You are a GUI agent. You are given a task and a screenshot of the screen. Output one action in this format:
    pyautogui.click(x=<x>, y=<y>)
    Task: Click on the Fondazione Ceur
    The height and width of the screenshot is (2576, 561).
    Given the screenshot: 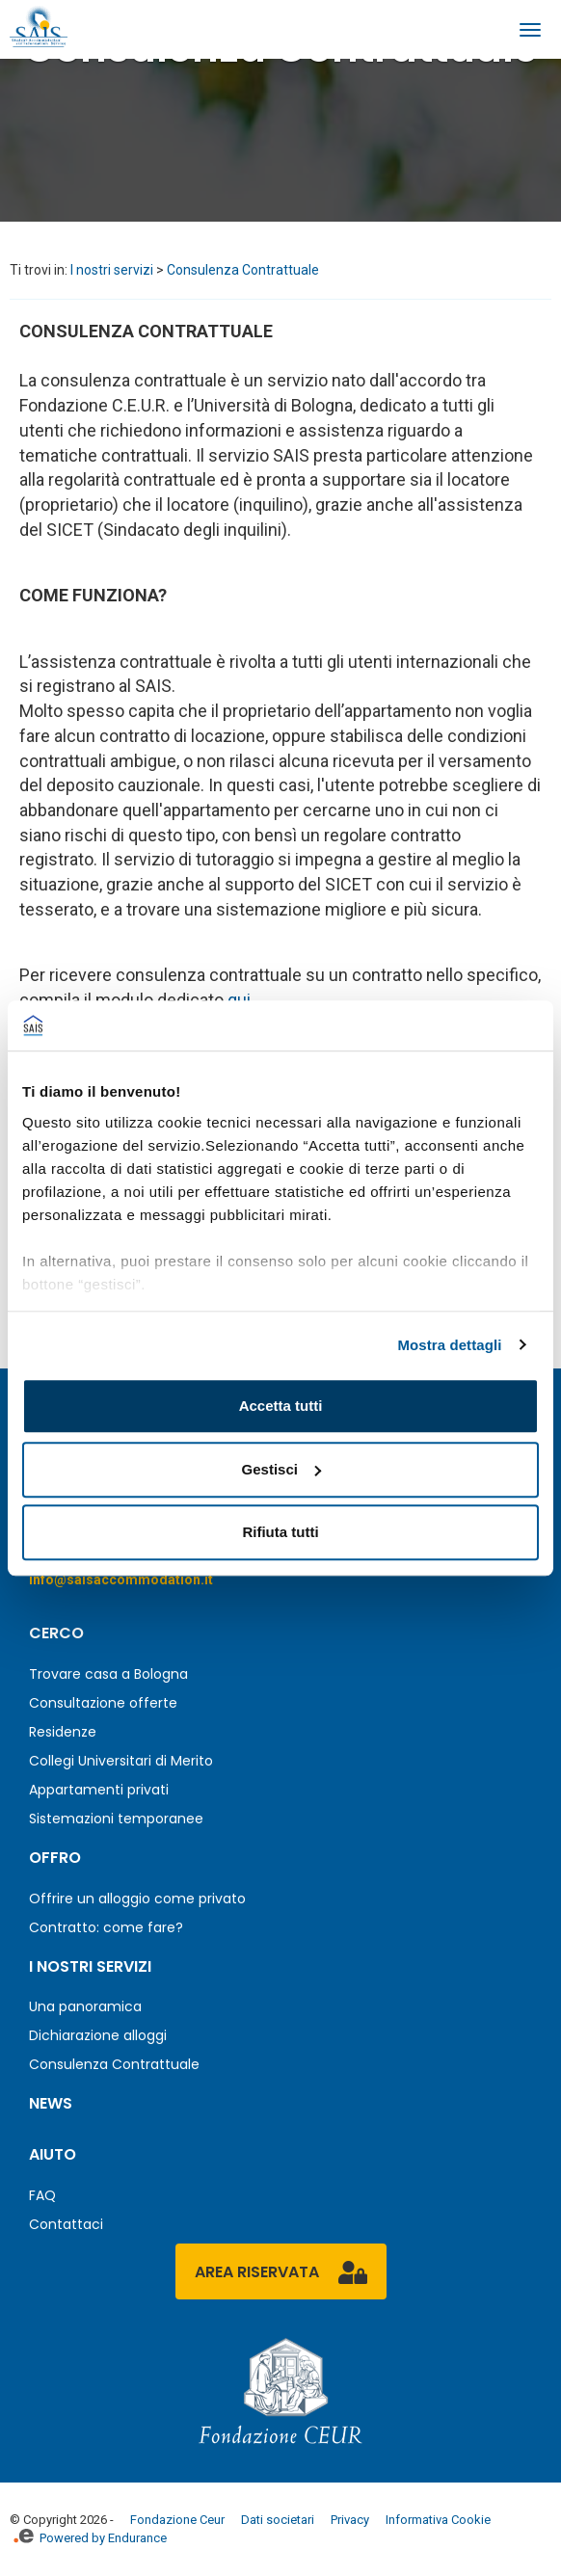 What is the action you would take?
    pyautogui.click(x=177, y=2519)
    